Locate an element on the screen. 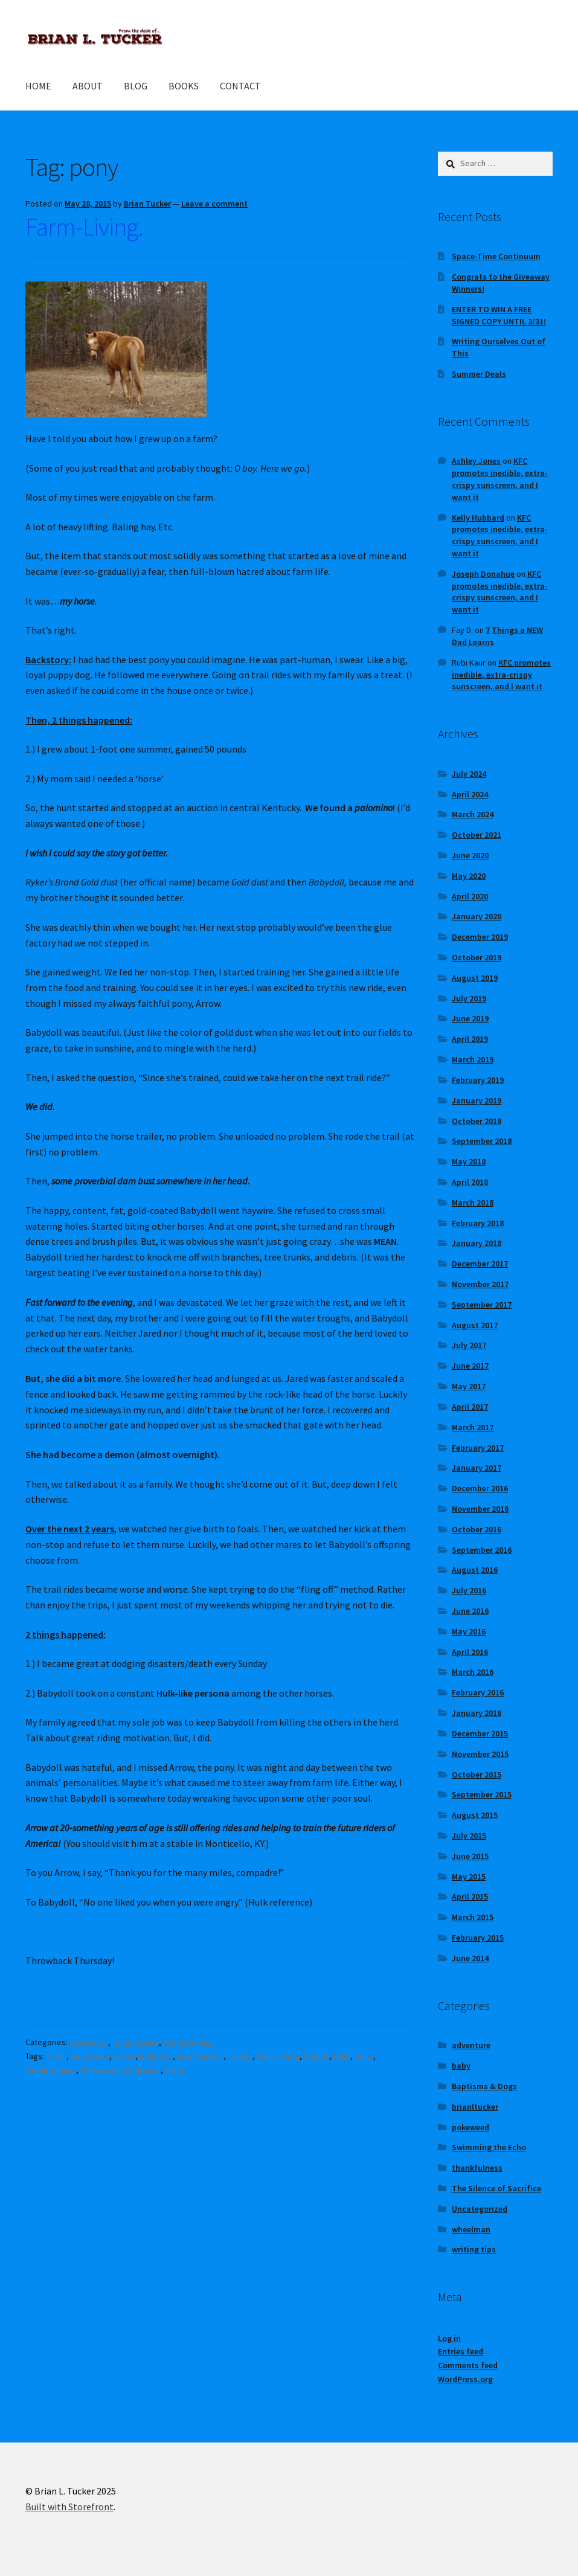 This screenshot has height=2576, width=578. Hulk is located at coordinates (341, 2056).